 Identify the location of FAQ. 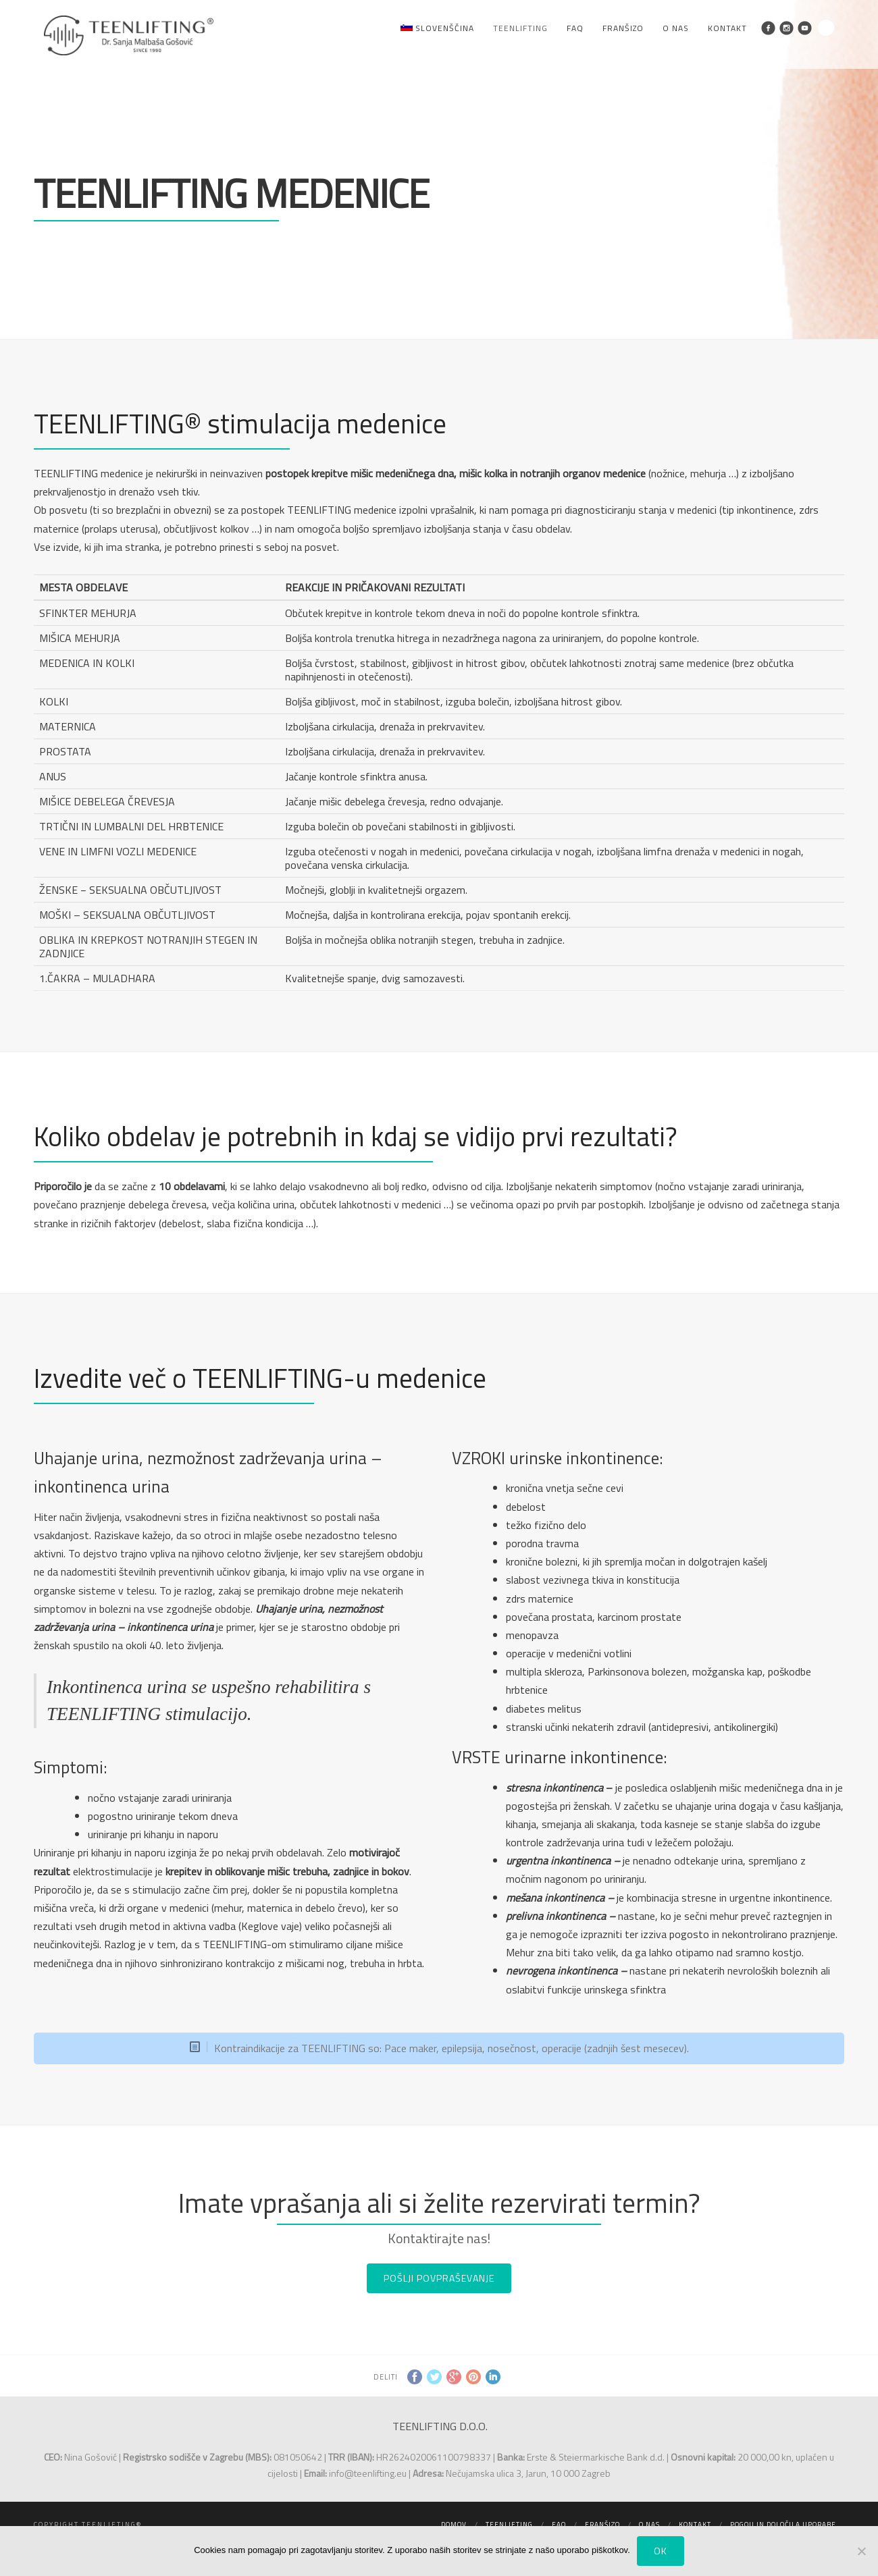
(575, 28).